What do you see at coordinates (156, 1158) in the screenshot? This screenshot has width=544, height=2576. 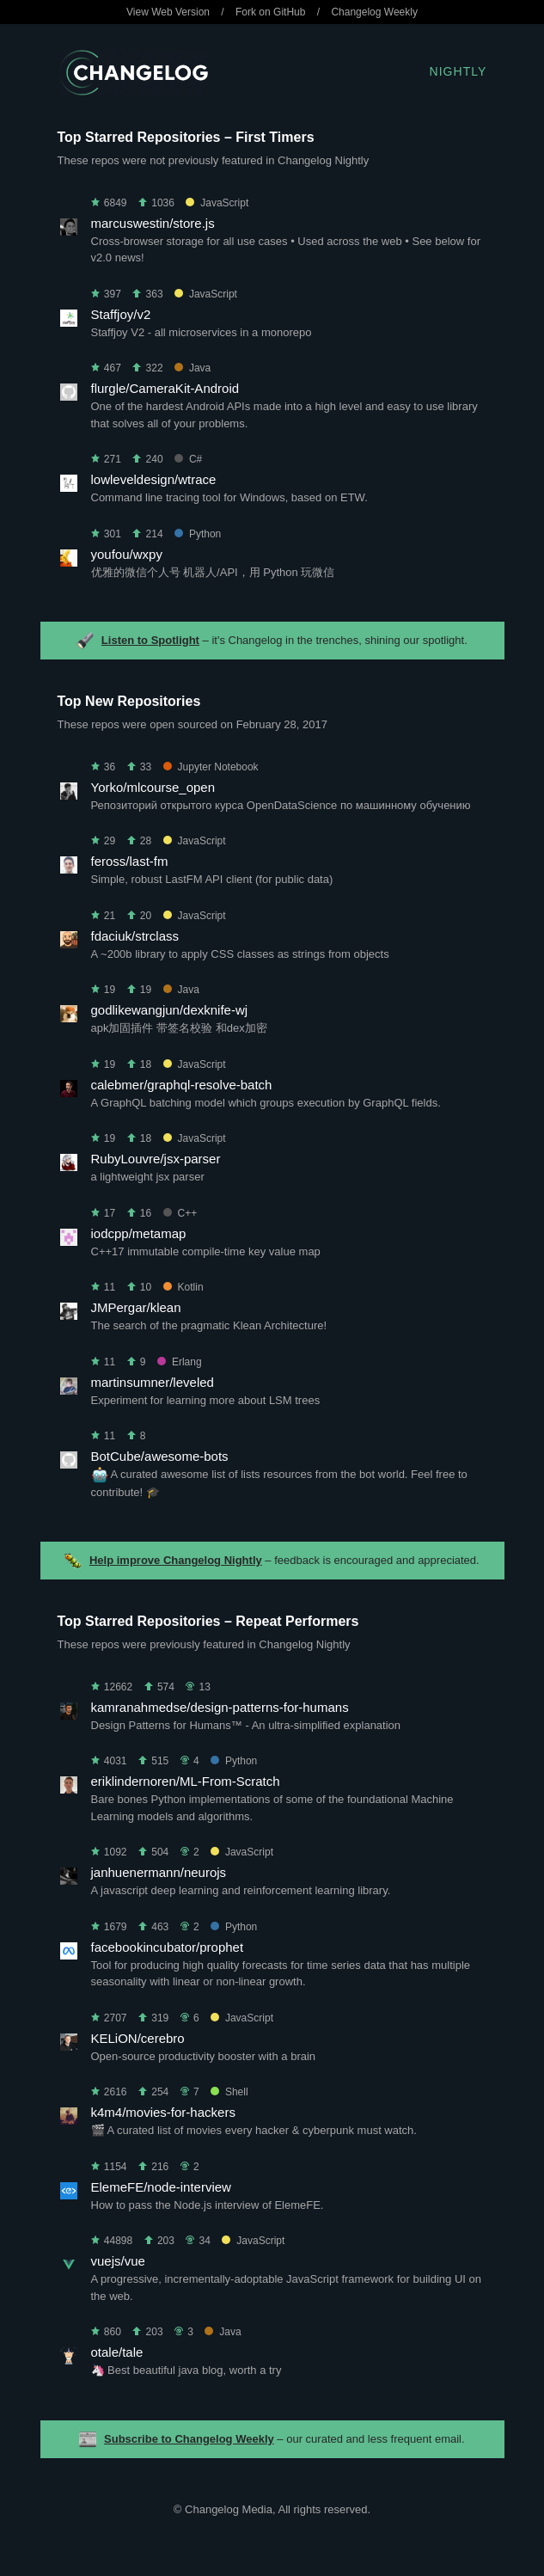 I see `RubyLouvre/jsx-parser` at bounding box center [156, 1158].